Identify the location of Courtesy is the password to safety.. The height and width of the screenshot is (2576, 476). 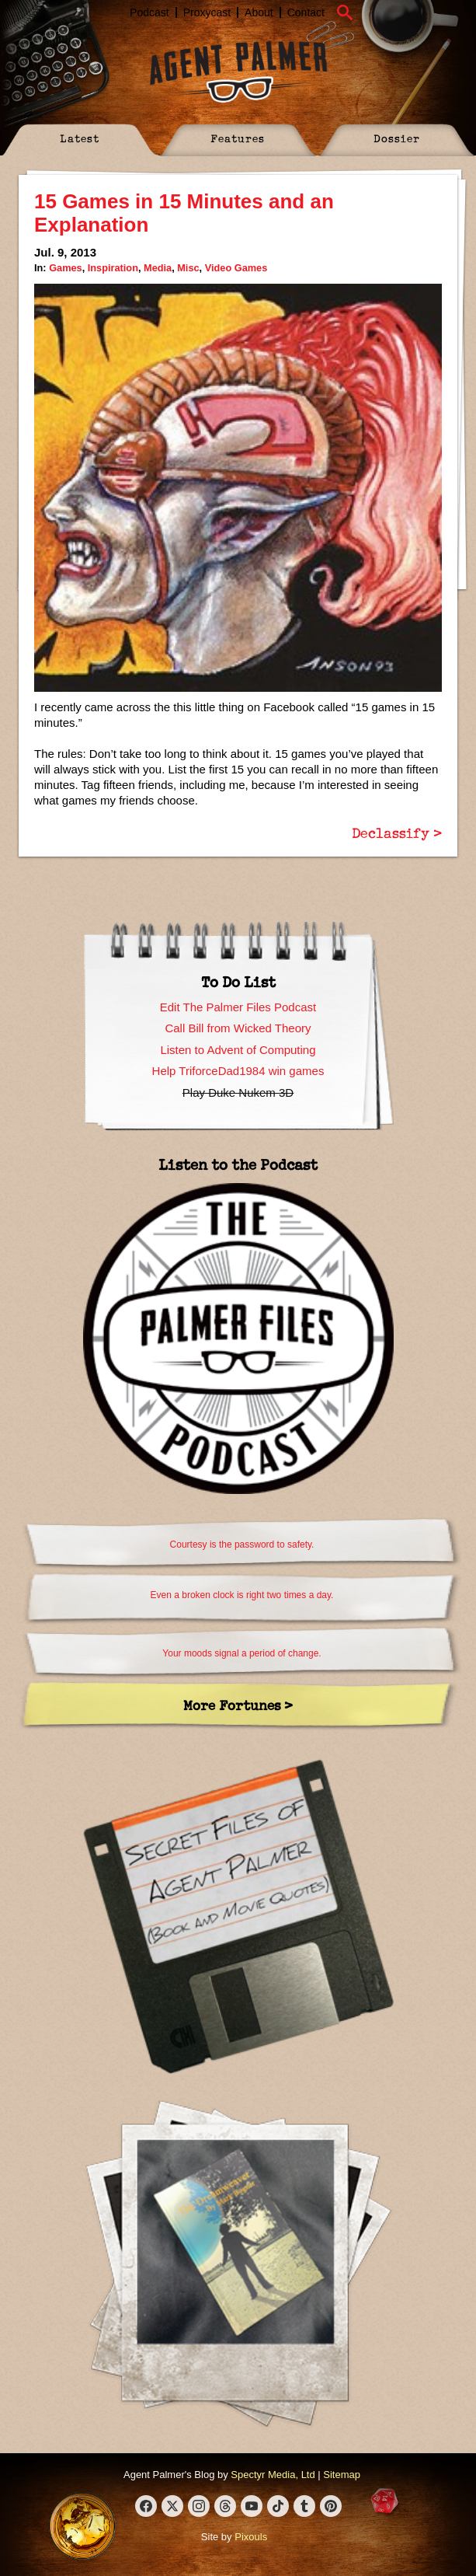
(242, 1544).